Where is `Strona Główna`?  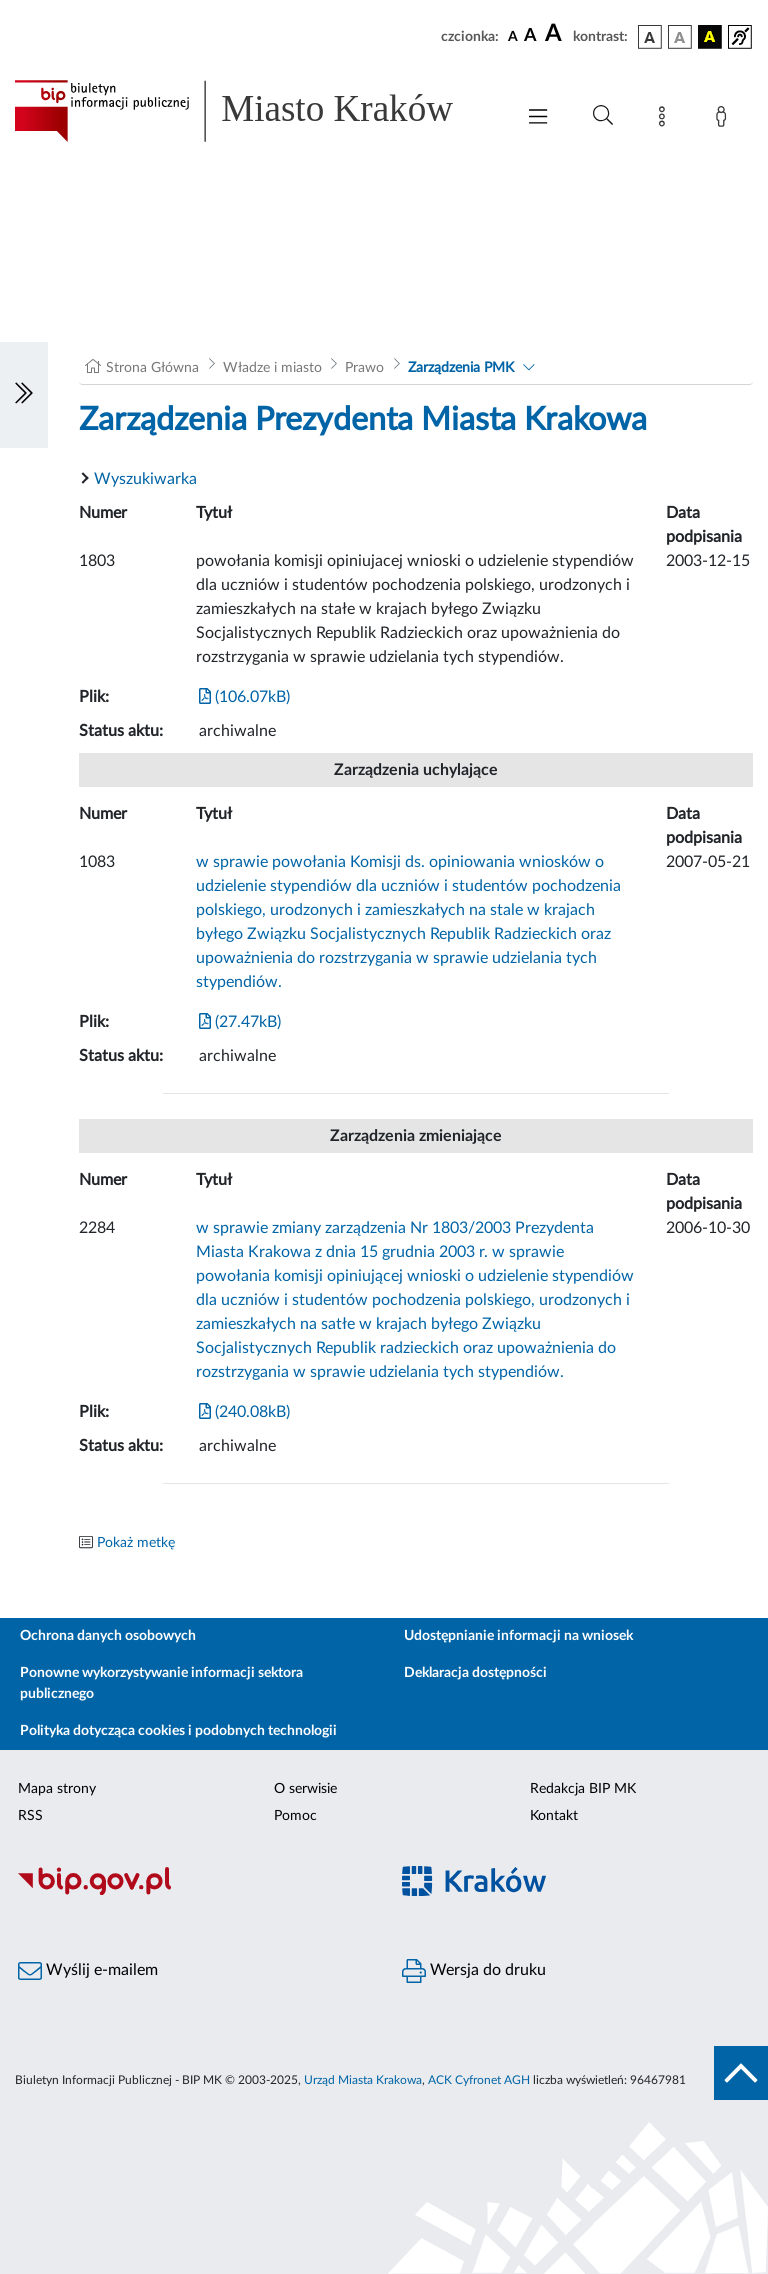
Strona Główna is located at coordinates (152, 368).